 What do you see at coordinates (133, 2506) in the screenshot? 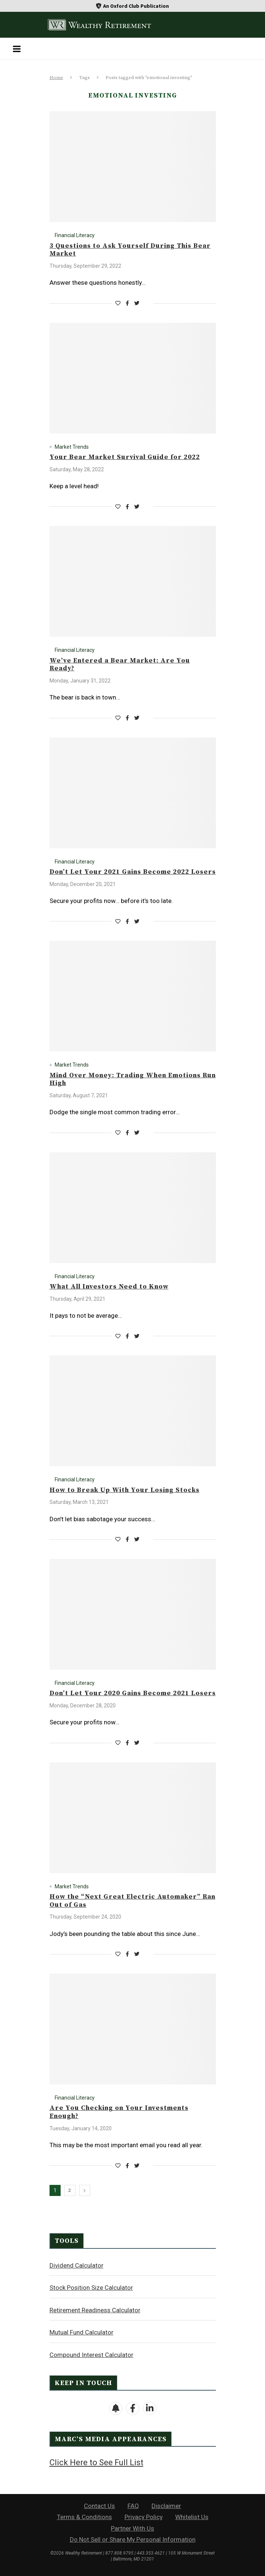
I see `FAQ` at bounding box center [133, 2506].